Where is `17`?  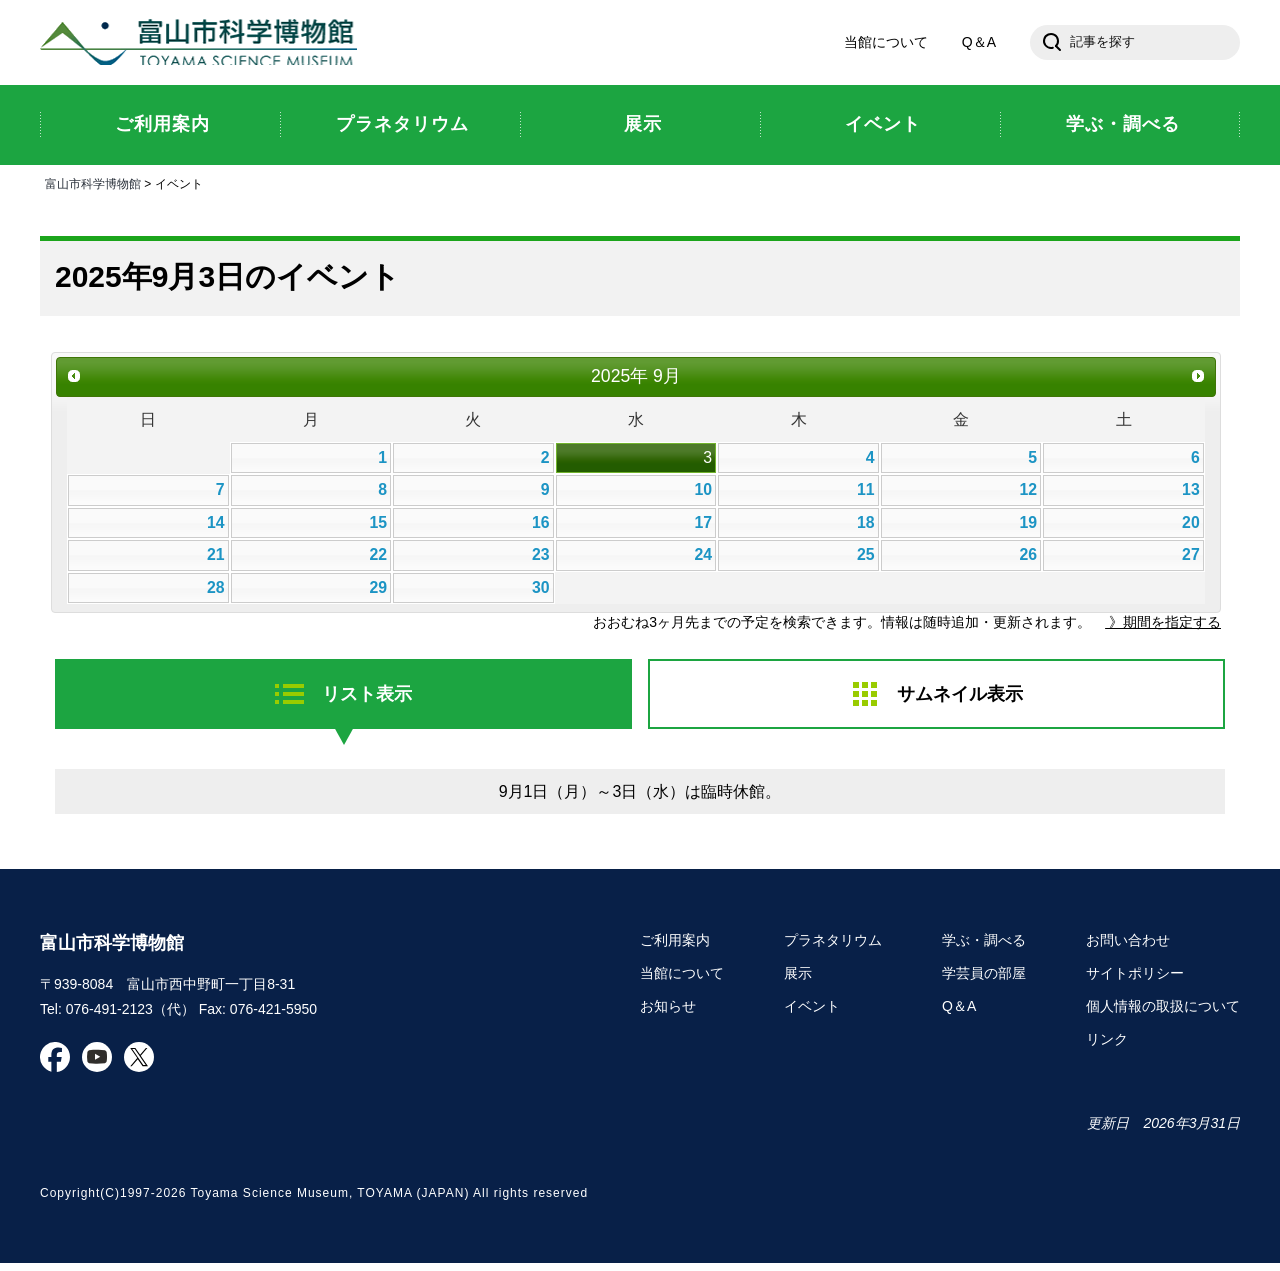 17 is located at coordinates (703, 525).